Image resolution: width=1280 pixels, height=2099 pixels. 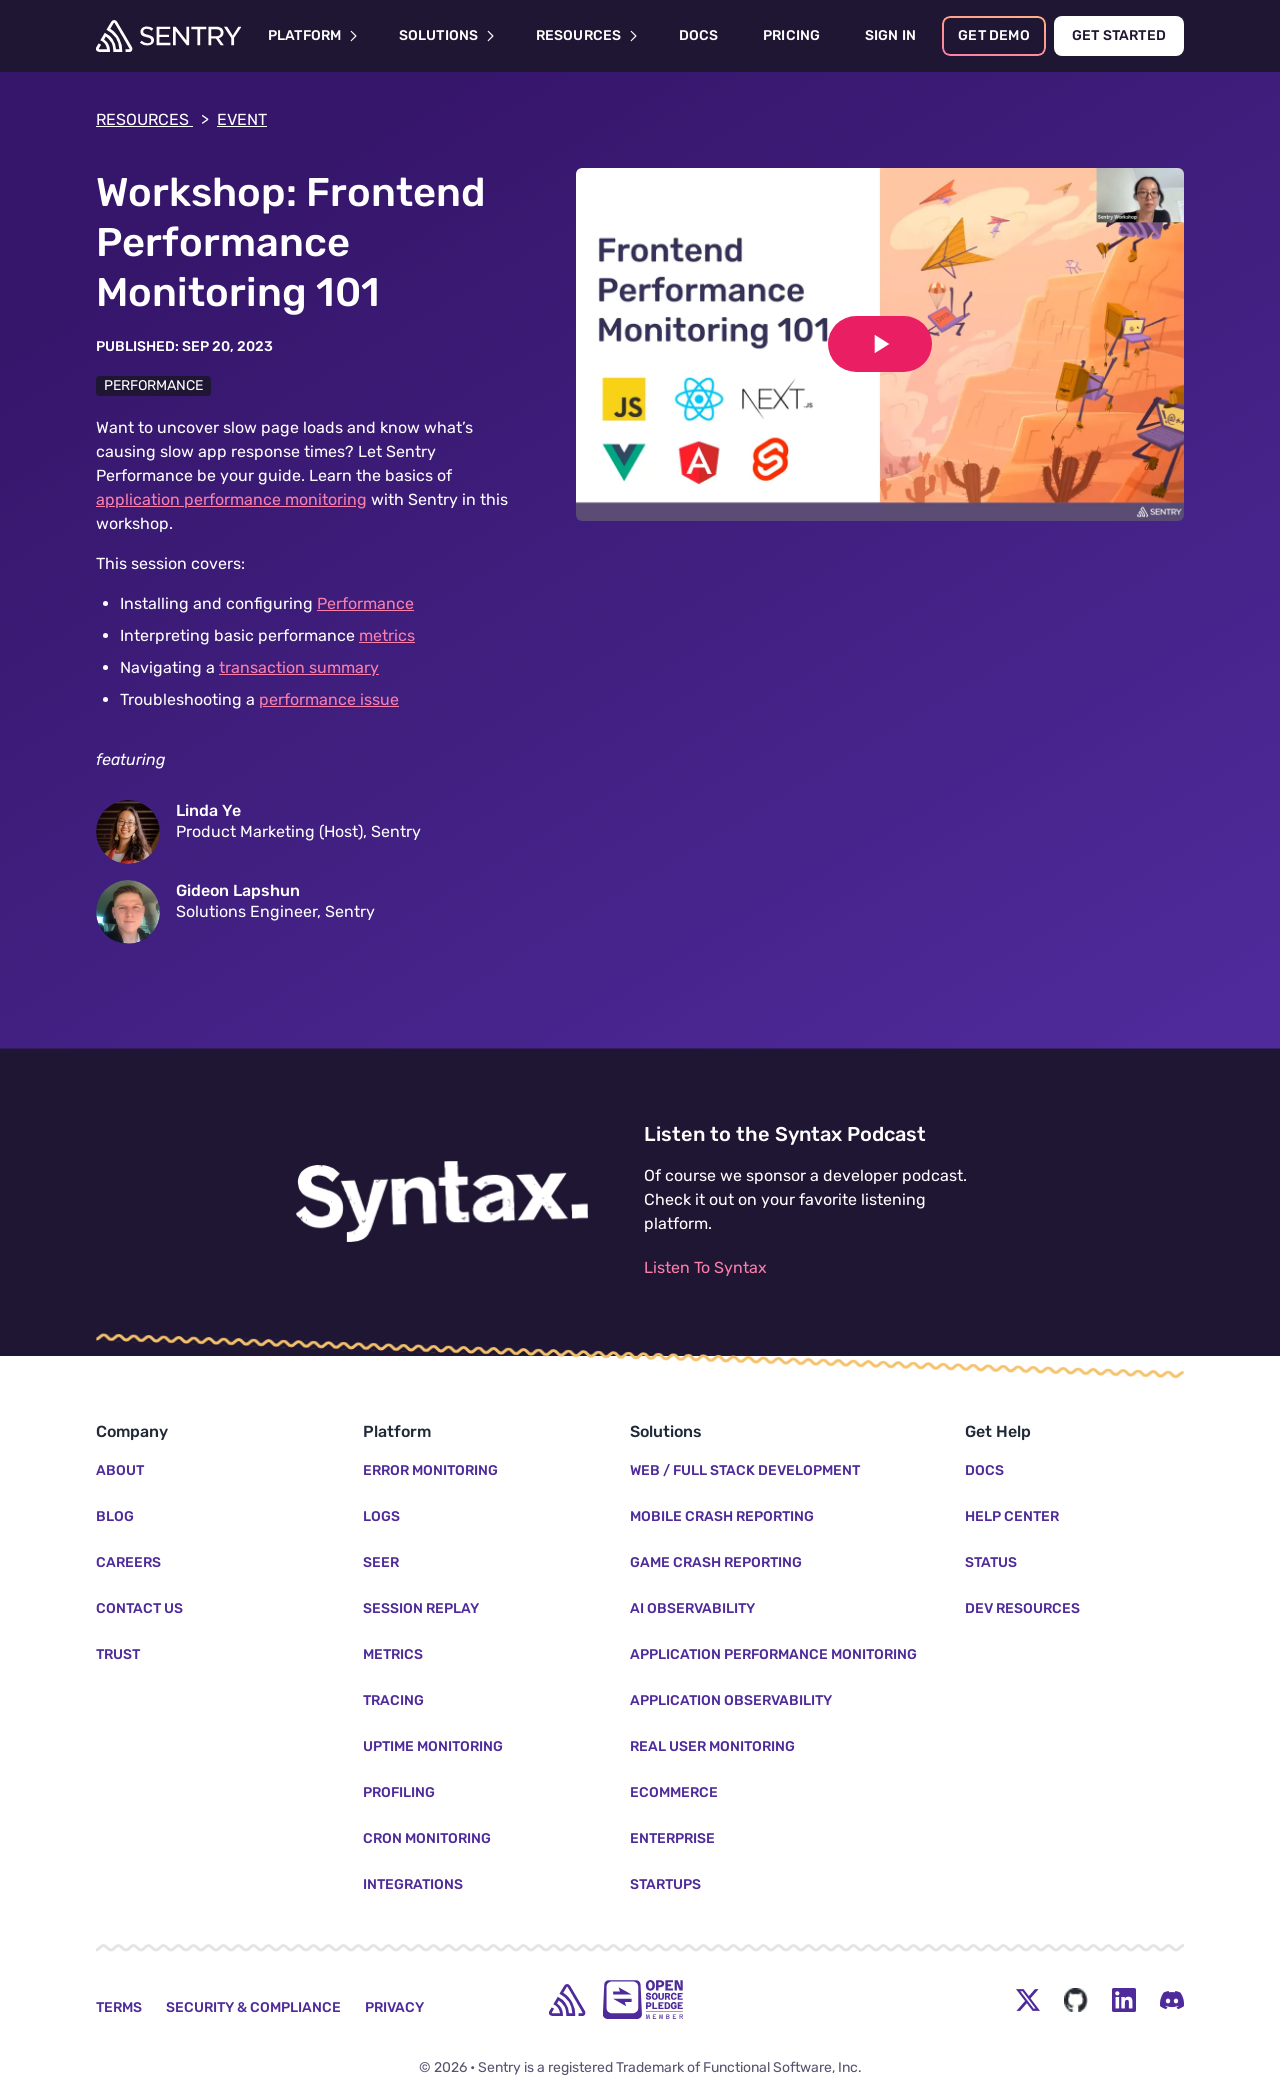 I want to click on metrics, so click(x=387, y=635).